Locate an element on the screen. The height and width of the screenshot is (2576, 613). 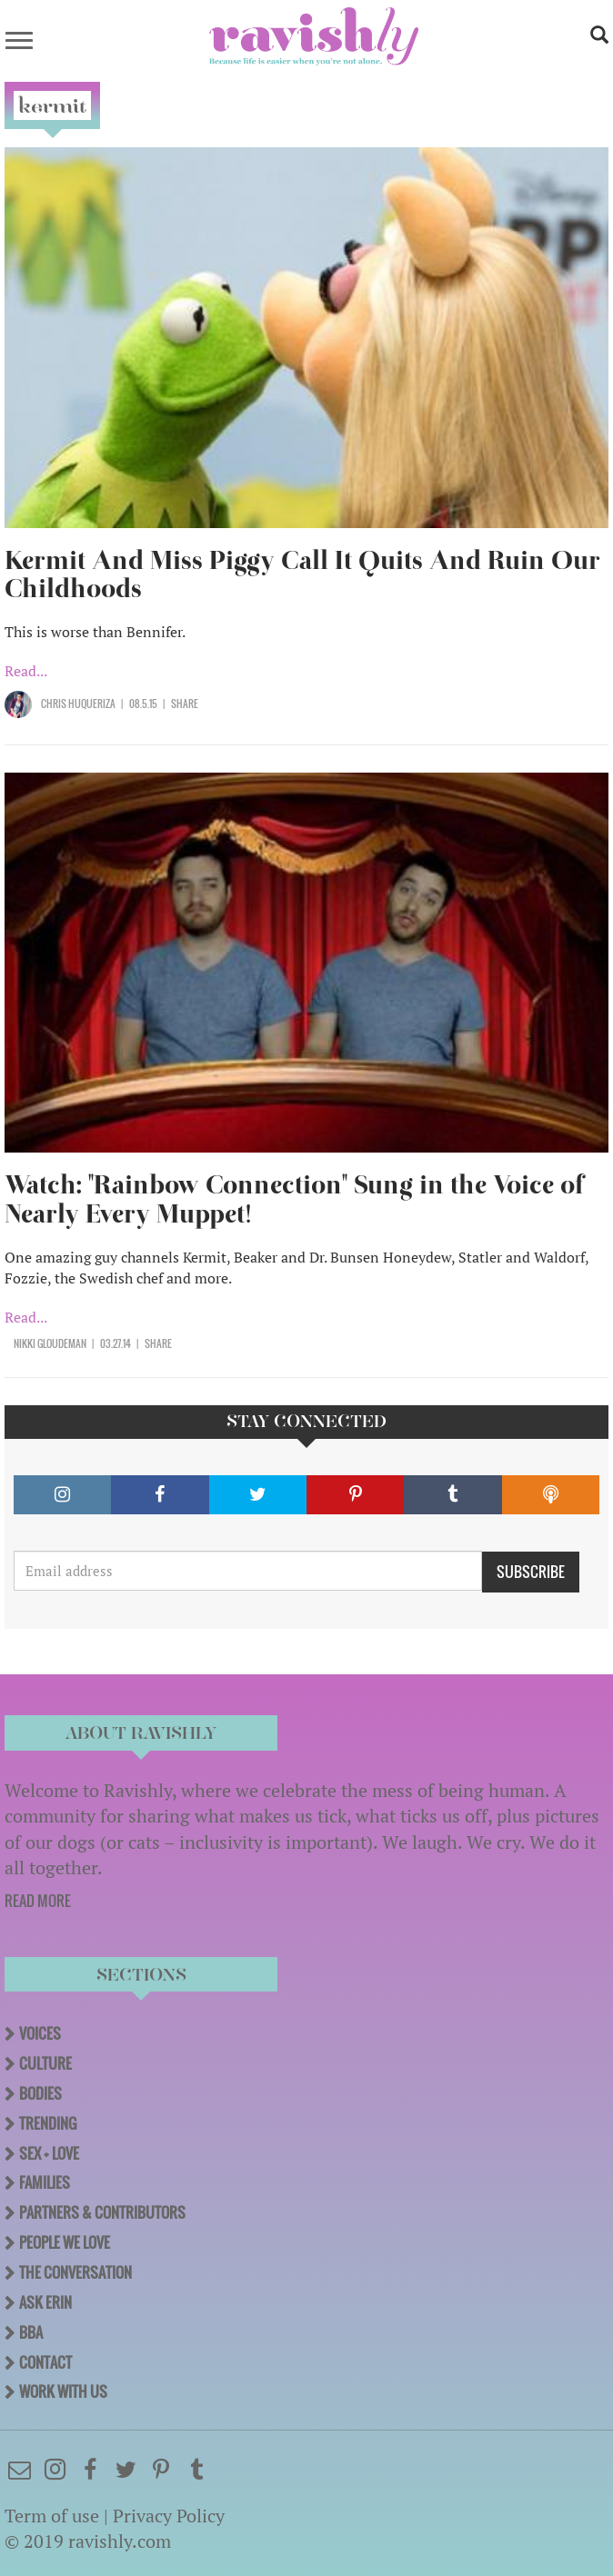
Read... is located at coordinates (26, 671).